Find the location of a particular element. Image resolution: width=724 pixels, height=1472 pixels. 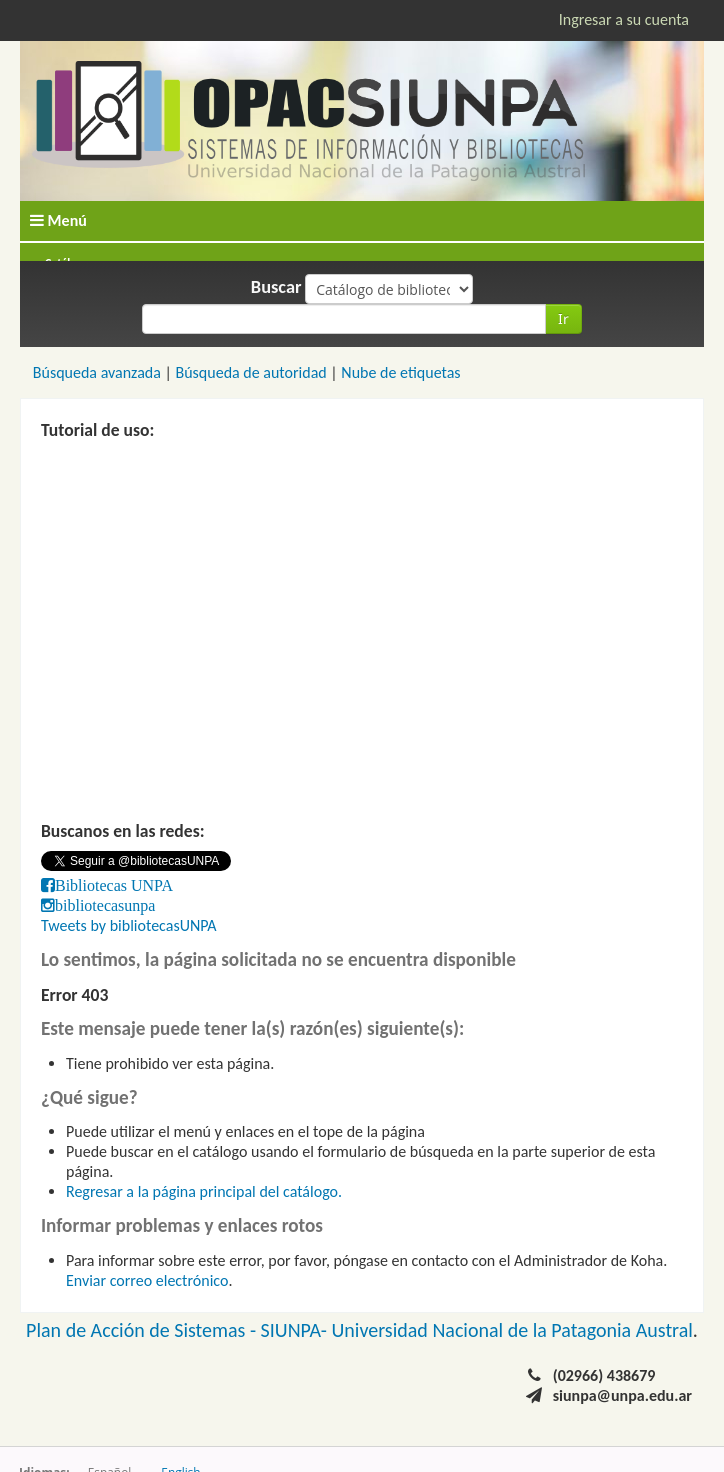

Plan de Acción de Sistemas - is located at coordinates (143, 1330).